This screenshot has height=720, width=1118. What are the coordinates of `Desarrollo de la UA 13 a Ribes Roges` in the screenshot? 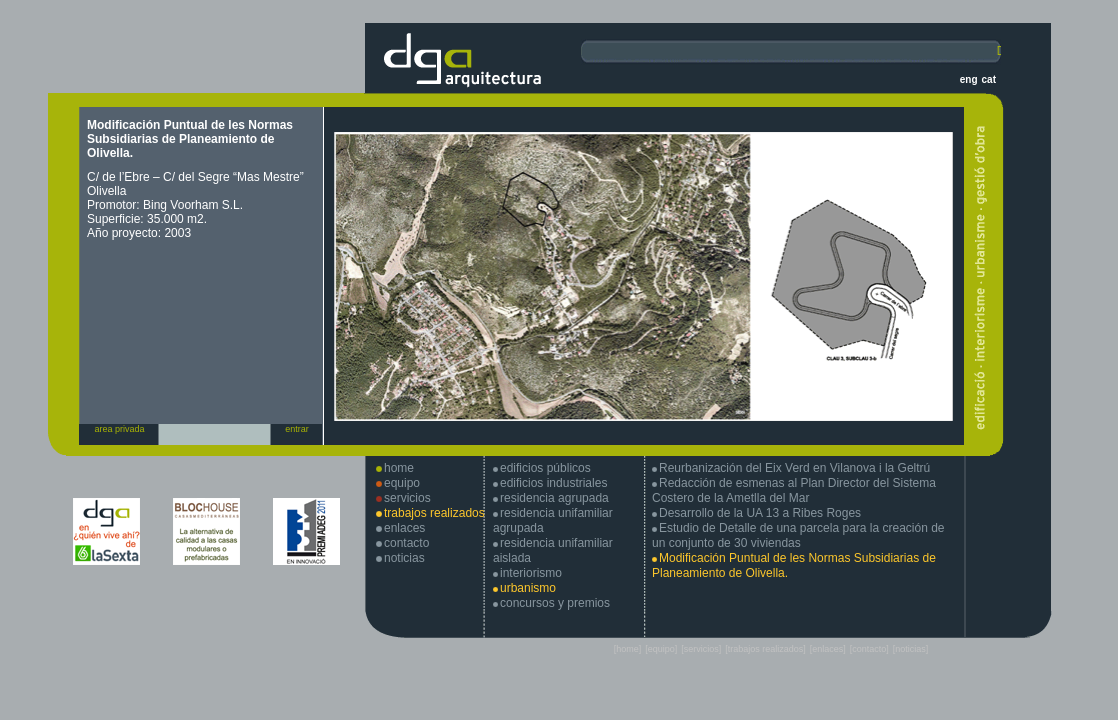 It's located at (760, 513).